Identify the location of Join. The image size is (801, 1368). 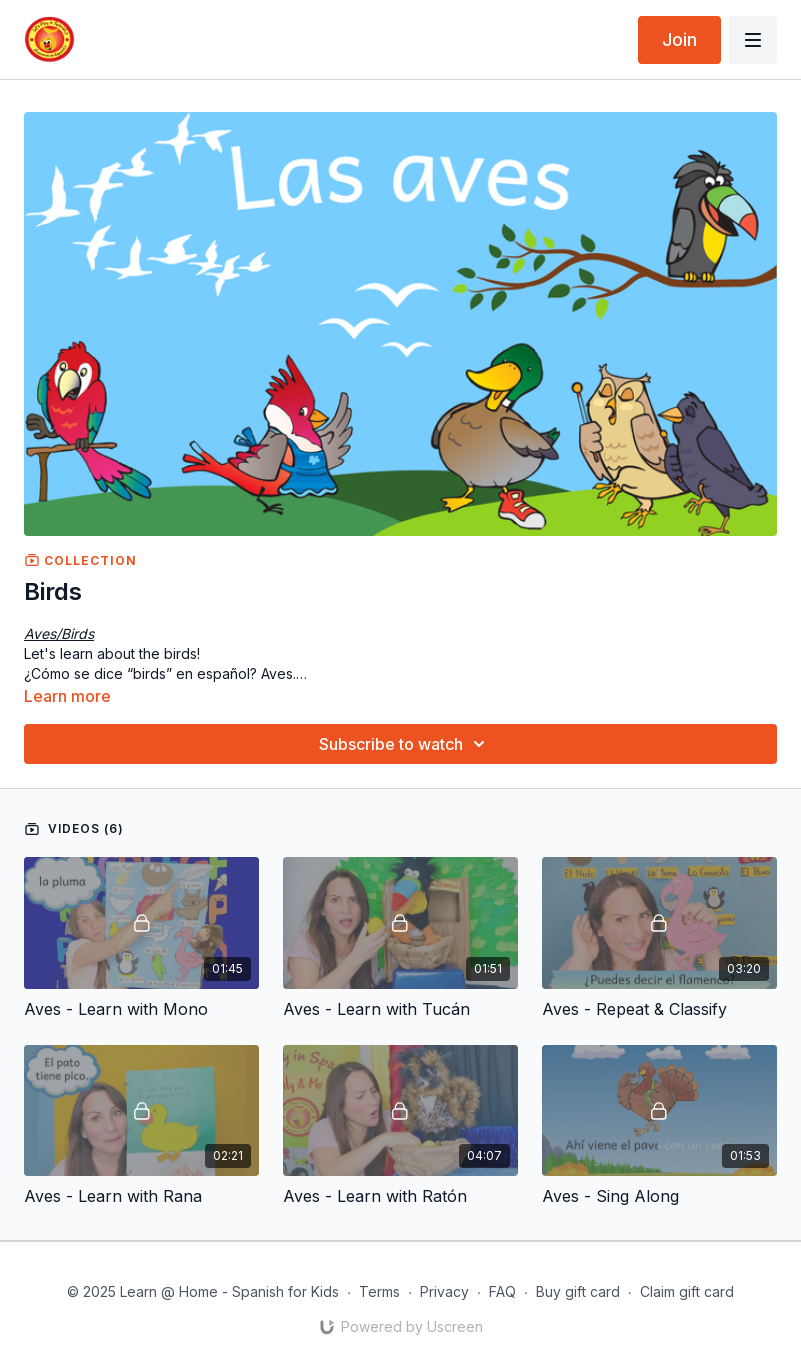
(679, 39).